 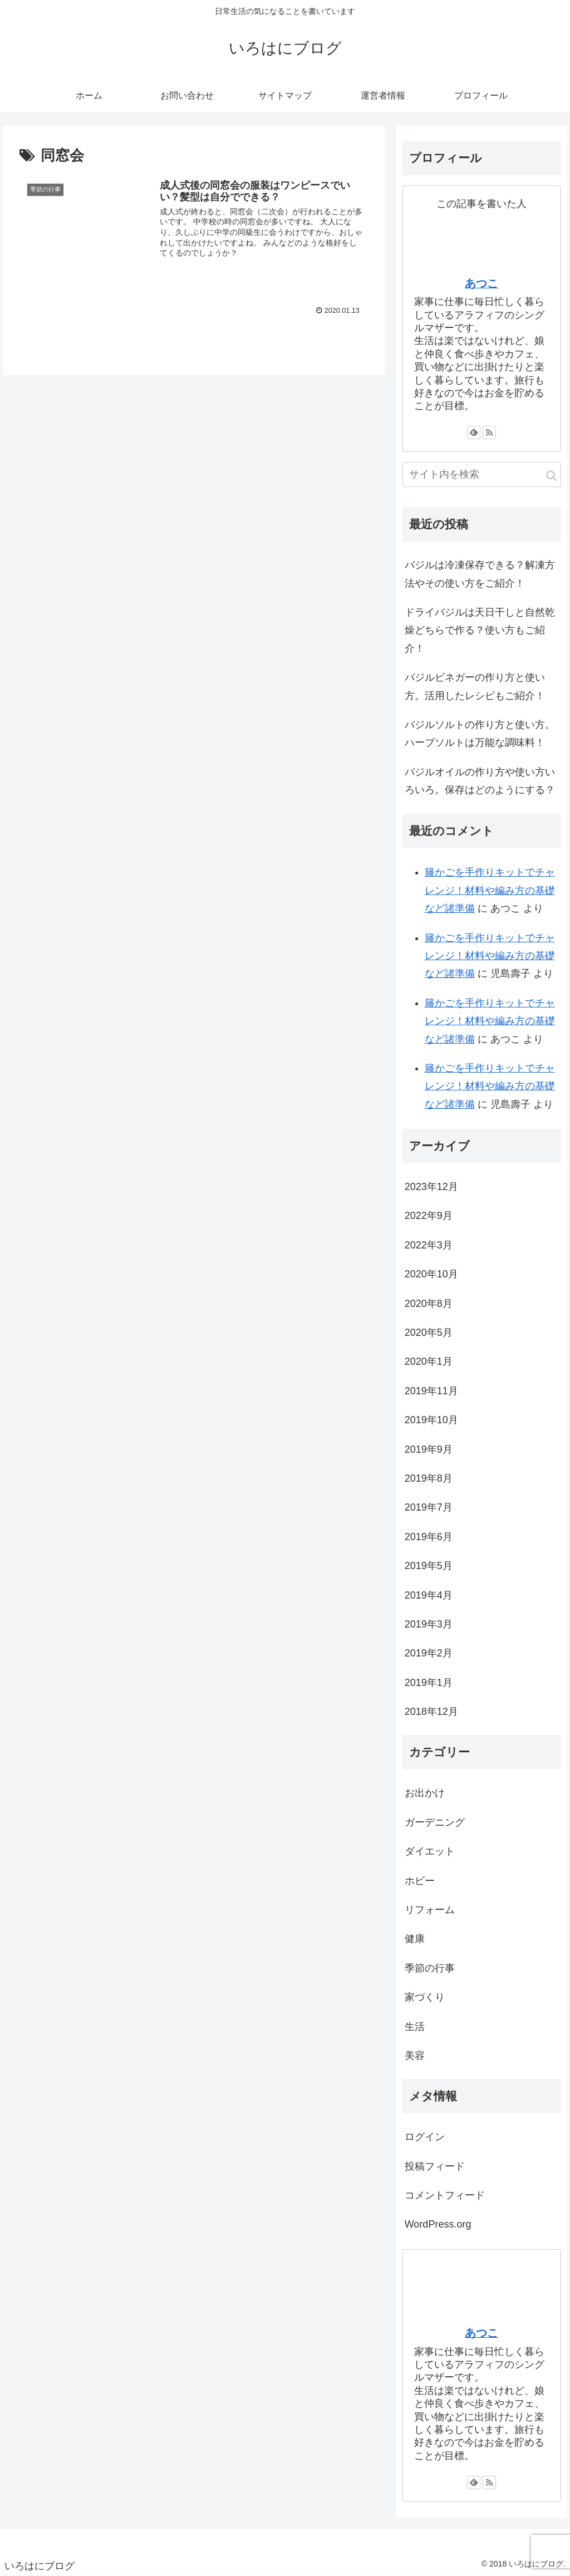 I want to click on 2019年4月, so click(x=429, y=1595).